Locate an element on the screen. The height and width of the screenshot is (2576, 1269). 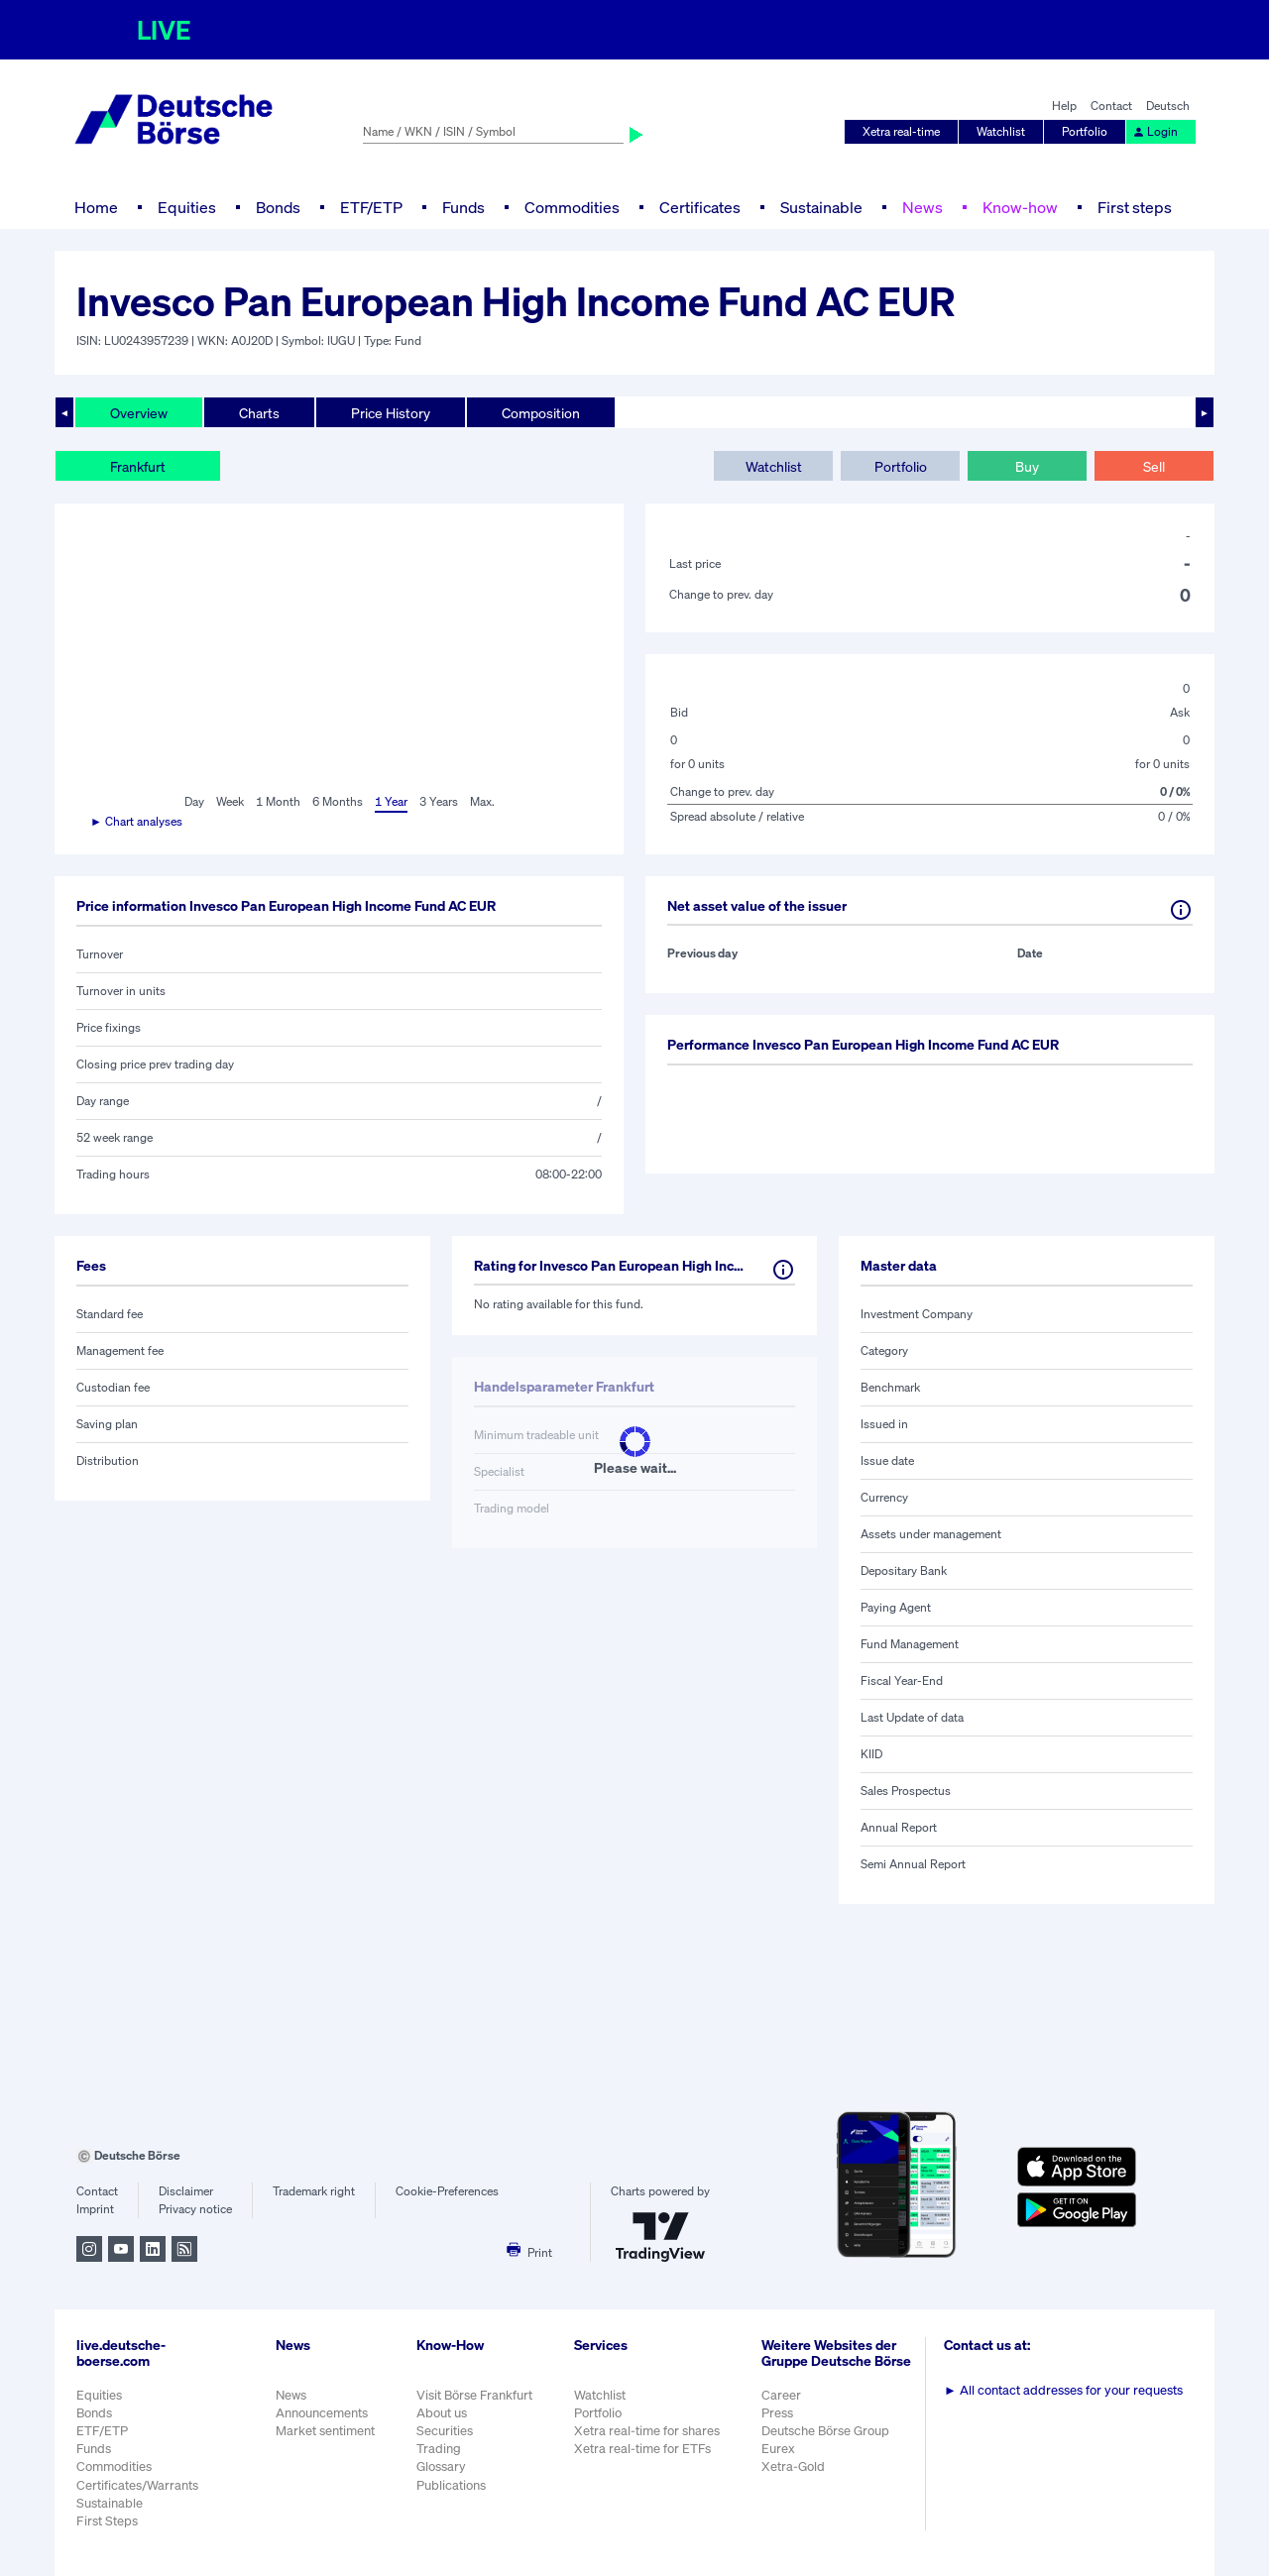
Market sentiment is located at coordinates (325, 2430).